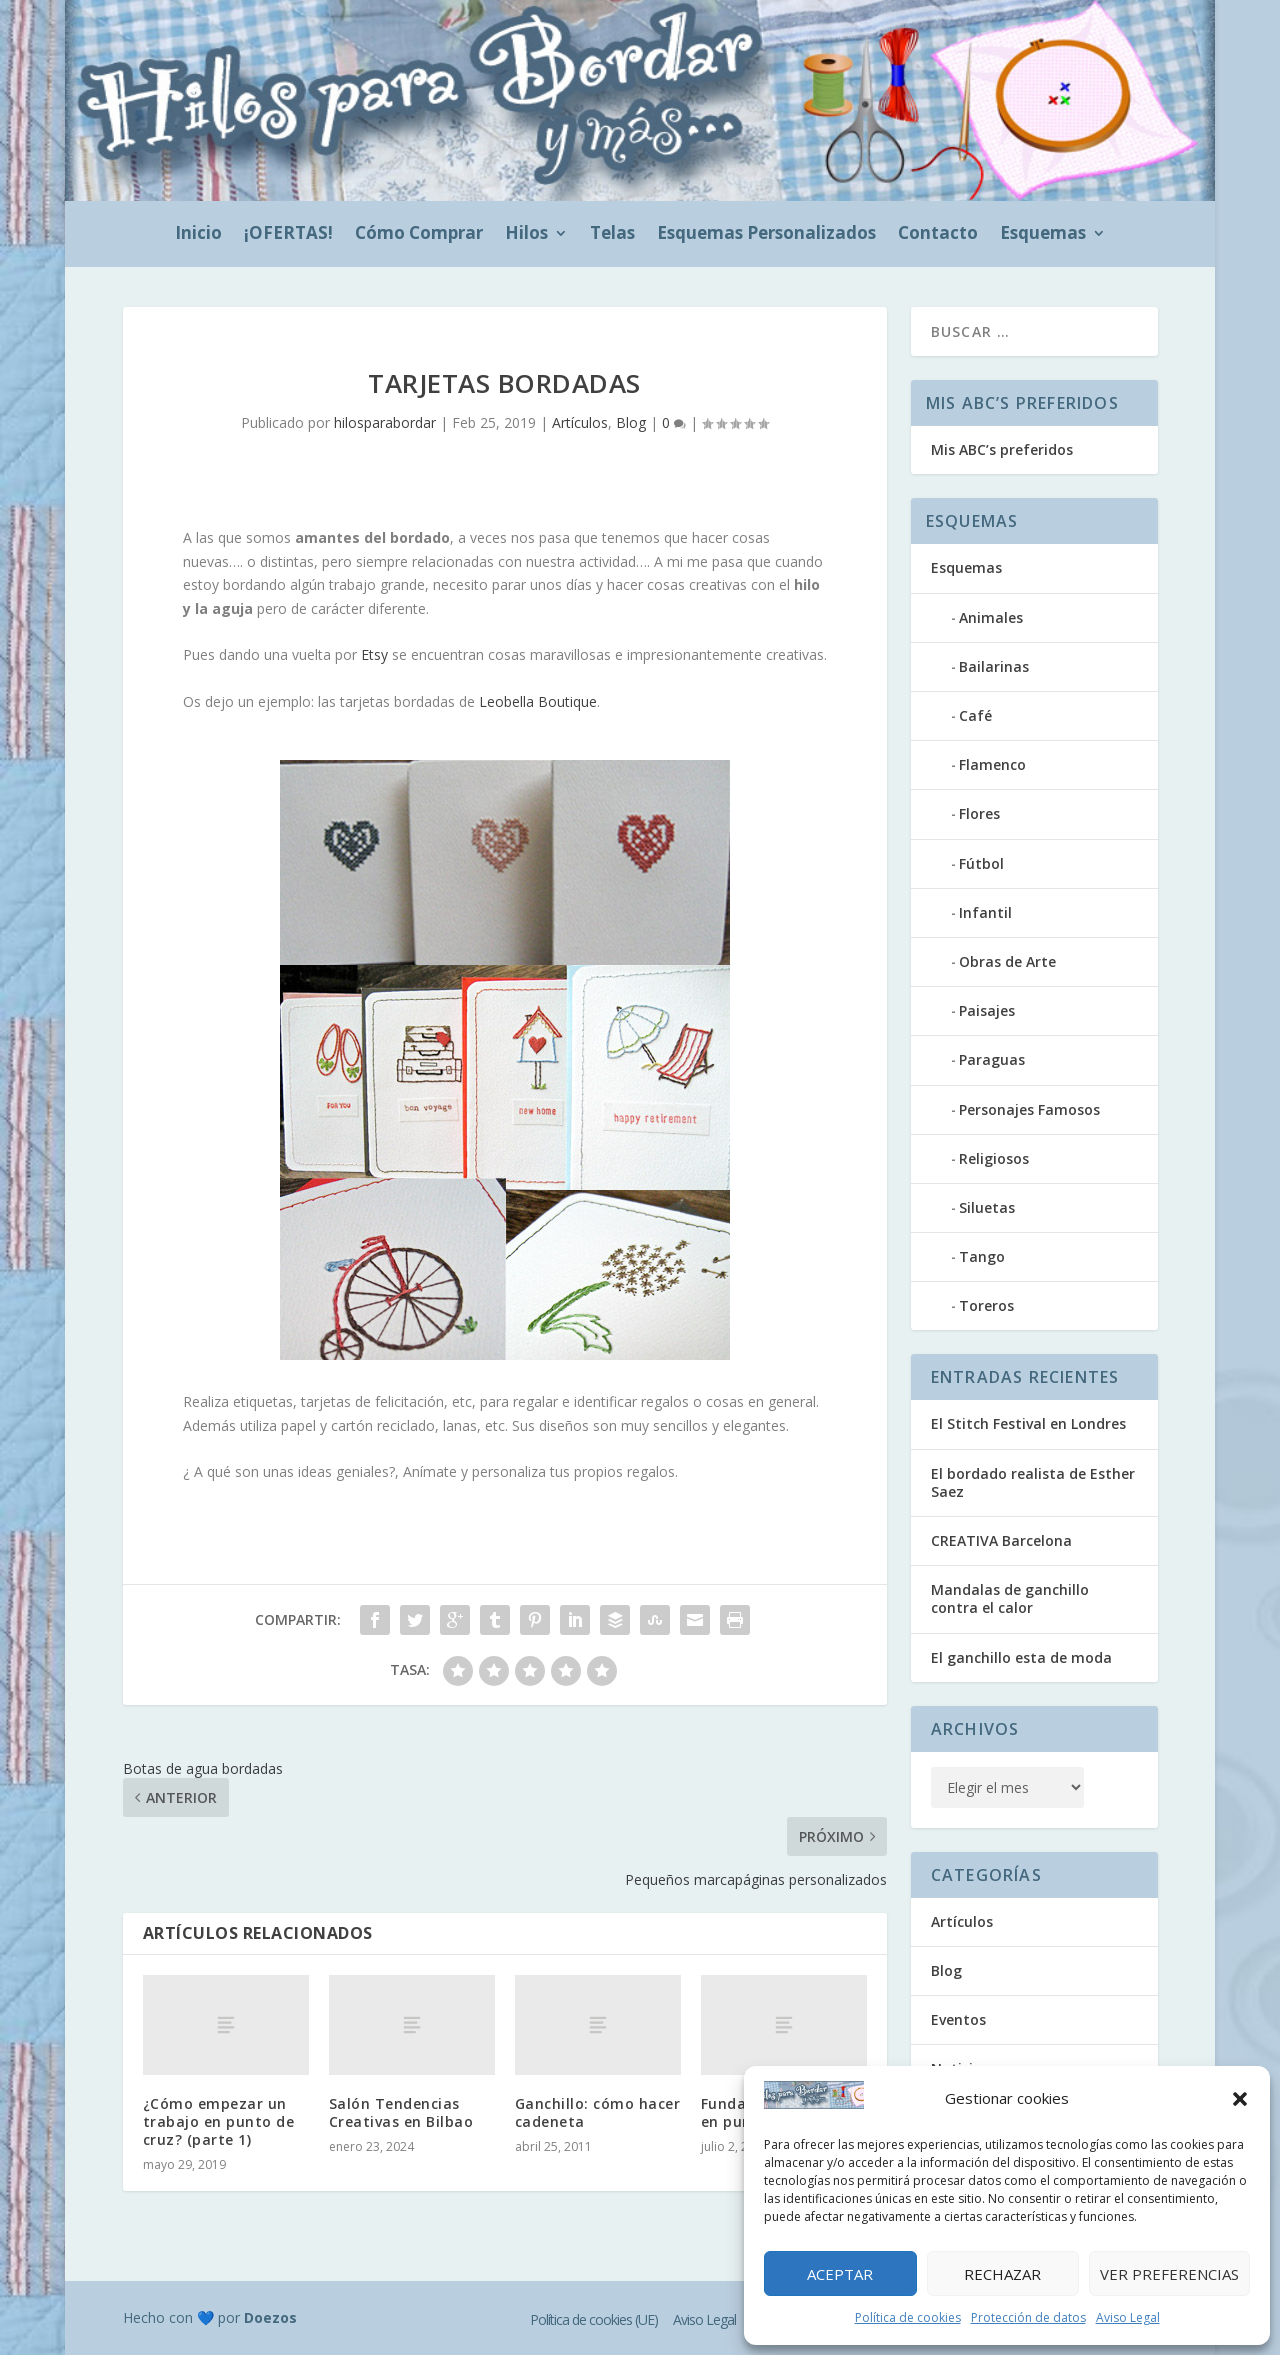 This screenshot has height=2355, width=1280. What do you see at coordinates (992, 1059) in the screenshot?
I see `Paraguas` at bounding box center [992, 1059].